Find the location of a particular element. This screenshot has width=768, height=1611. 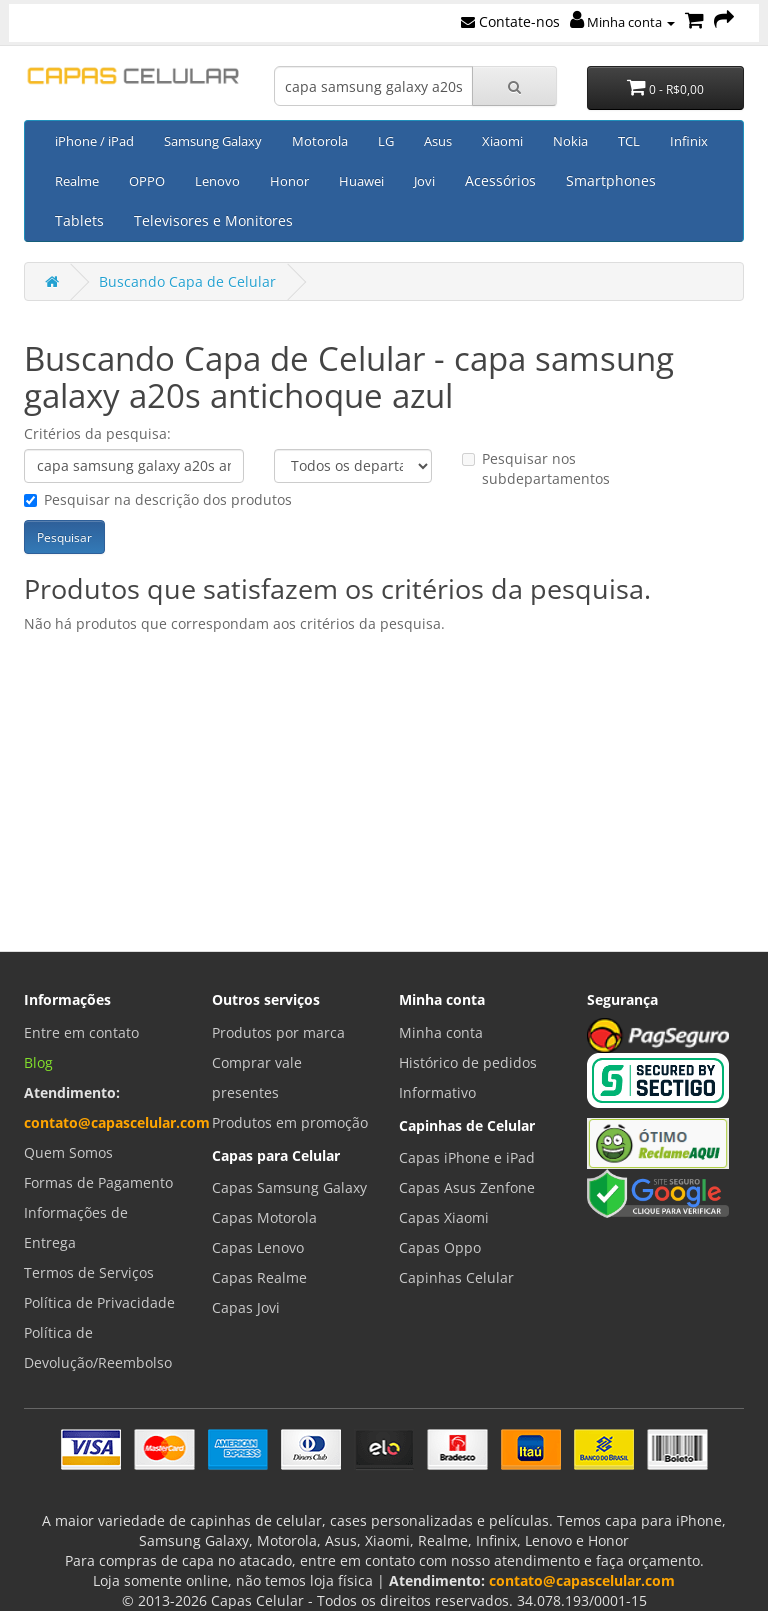

Critérios da pesquisa: is located at coordinates (97, 433).